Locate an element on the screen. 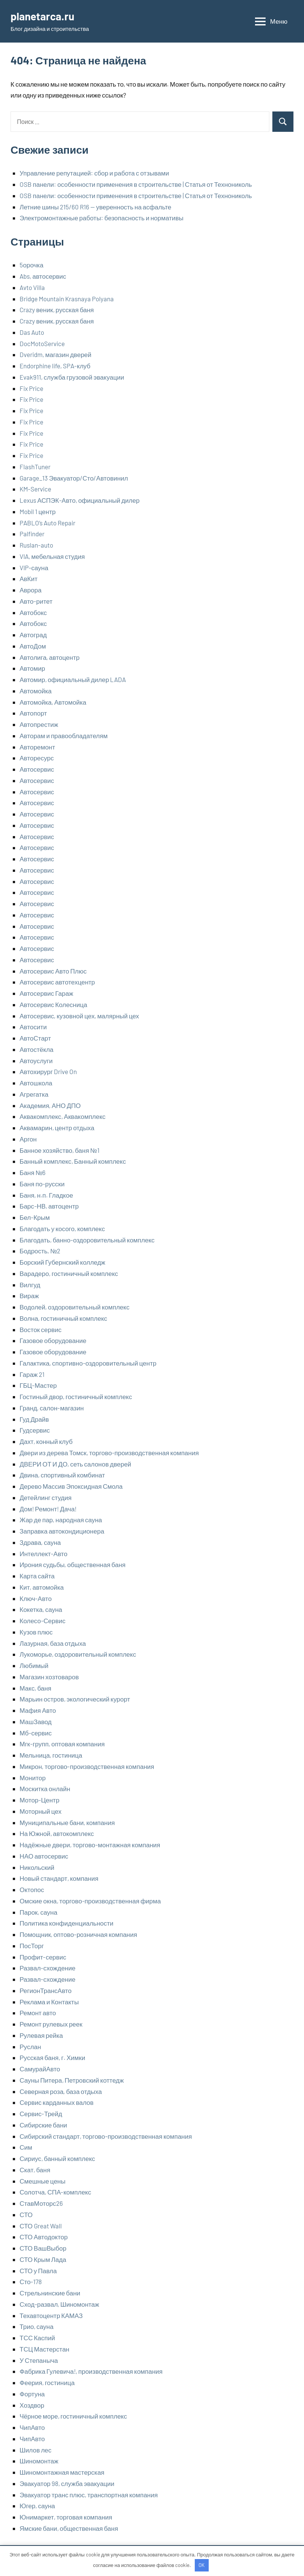 This screenshot has width=304, height=2576. Парок, сауна is located at coordinates (38, 1912).